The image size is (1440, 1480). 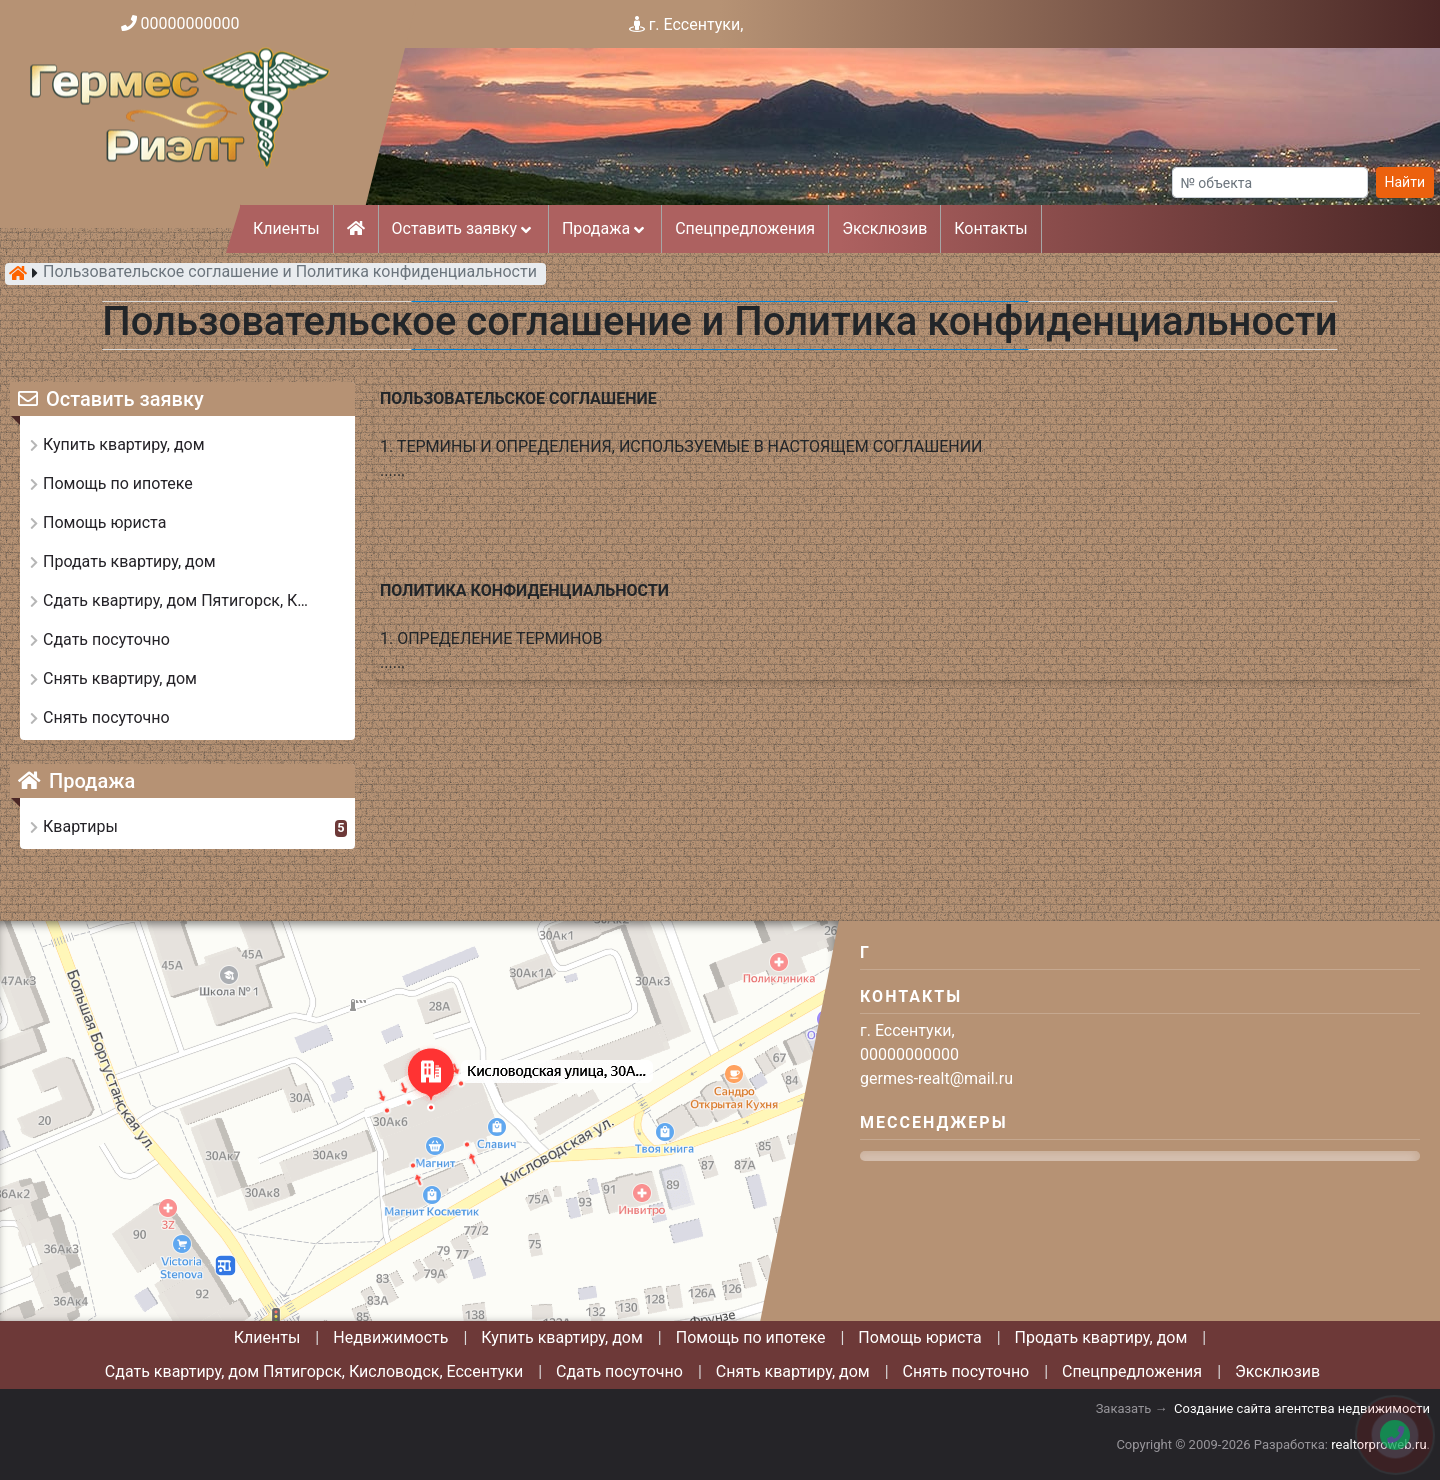 What do you see at coordinates (936, 1078) in the screenshot?
I see `germes-realt@mail.ru` at bounding box center [936, 1078].